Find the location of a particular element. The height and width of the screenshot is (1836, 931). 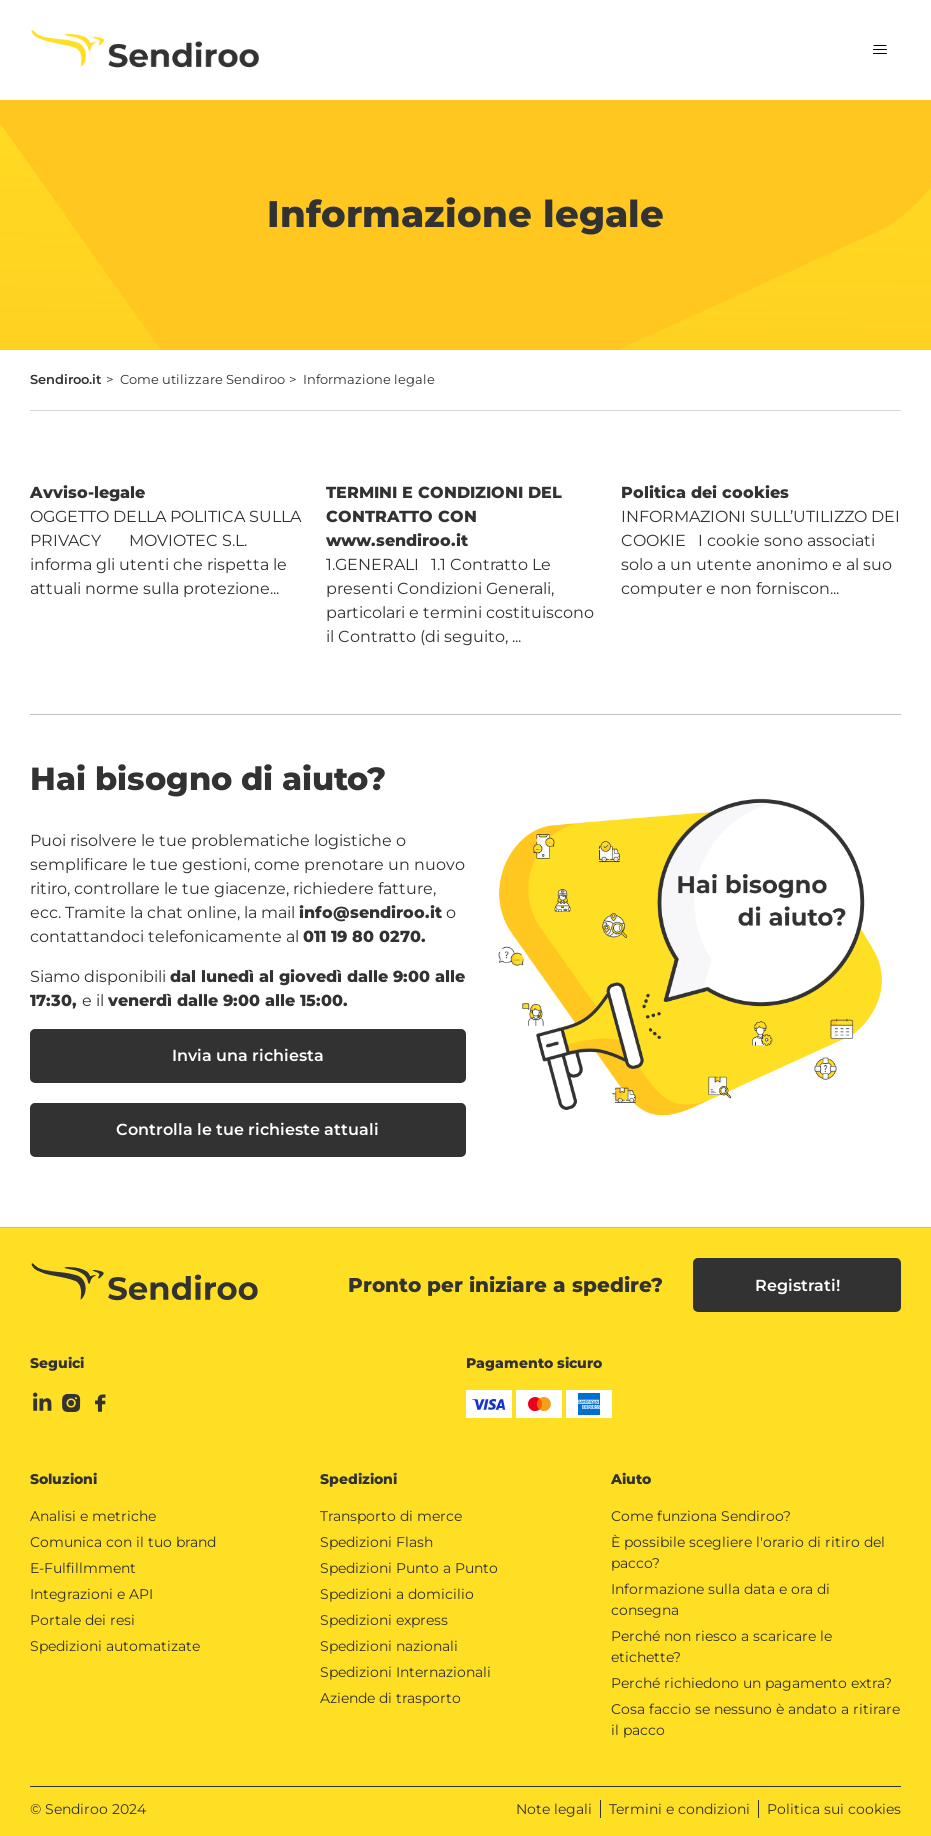

Come funziona Sendiroo? is located at coordinates (701, 1516).